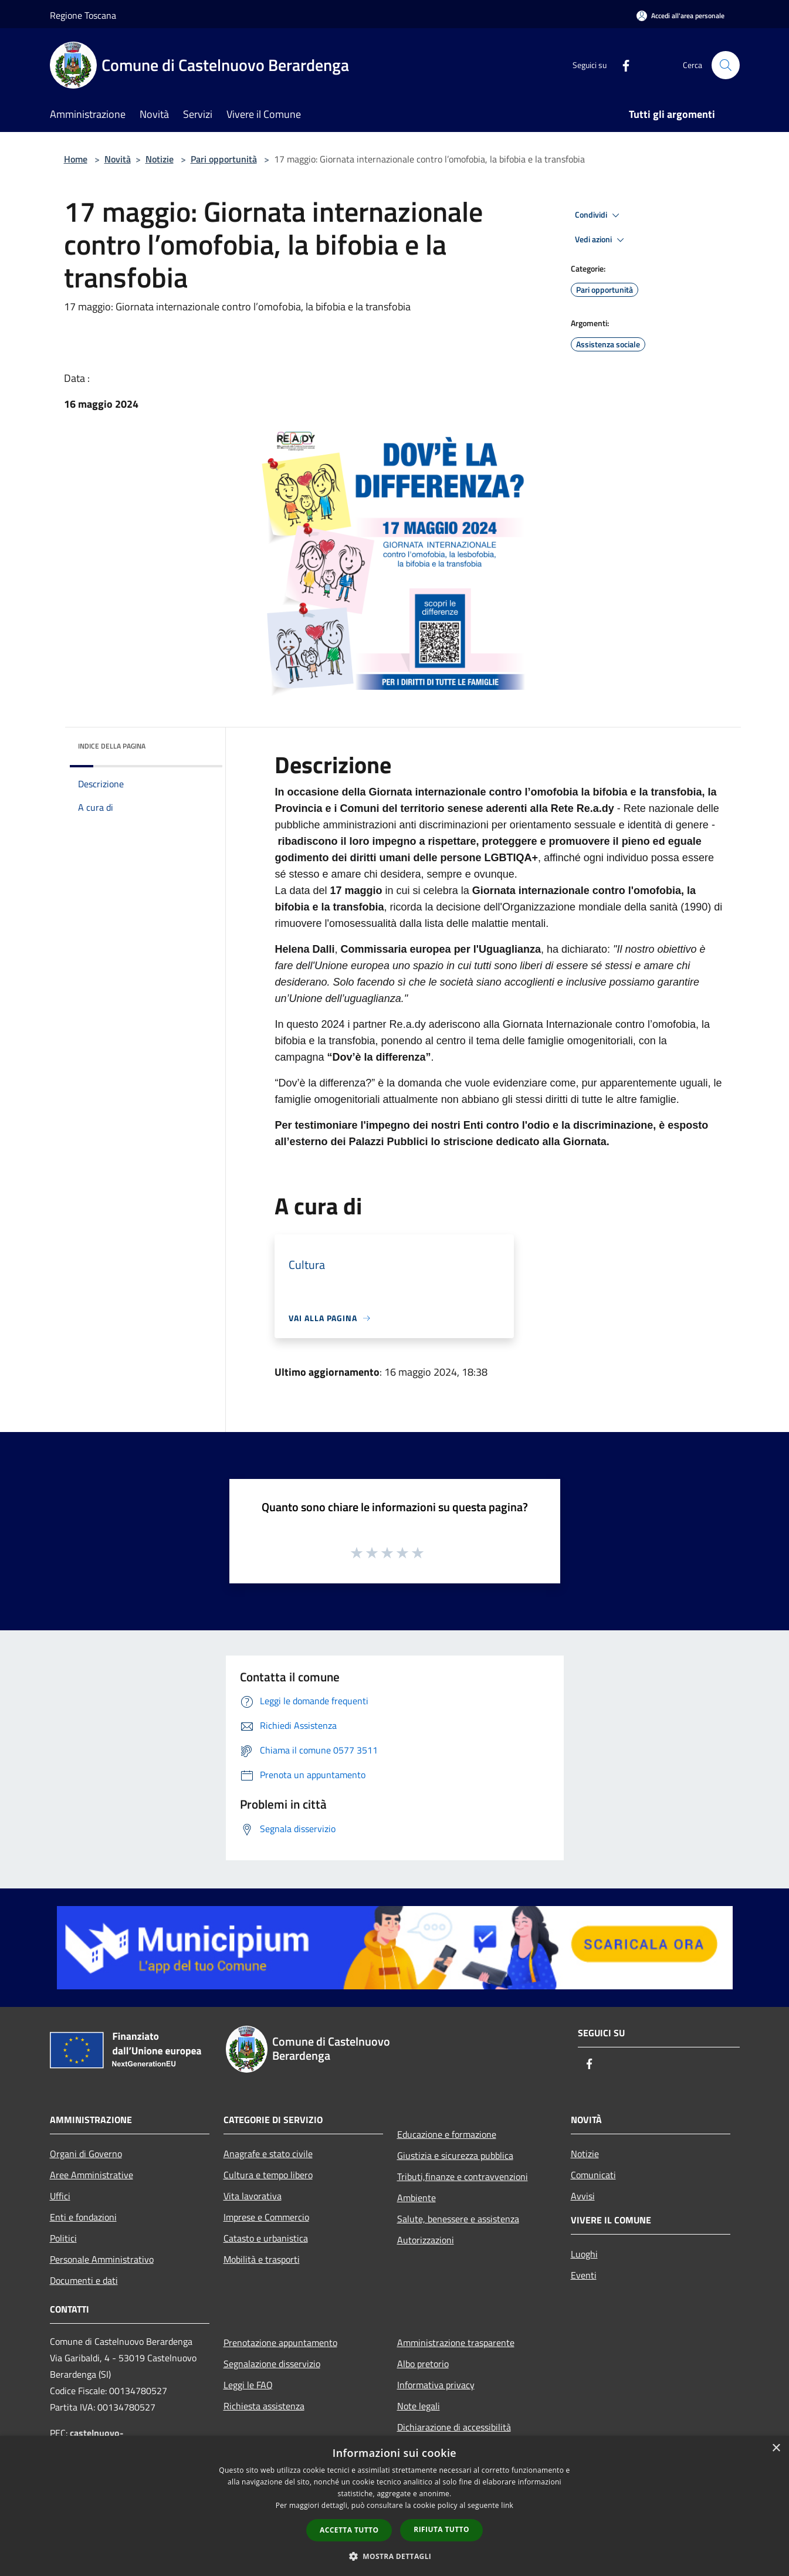 This screenshot has height=2576, width=789. Describe the element at coordinates (248, 2385) in the screenshot. I see `Leggi le FAQ` at that location.